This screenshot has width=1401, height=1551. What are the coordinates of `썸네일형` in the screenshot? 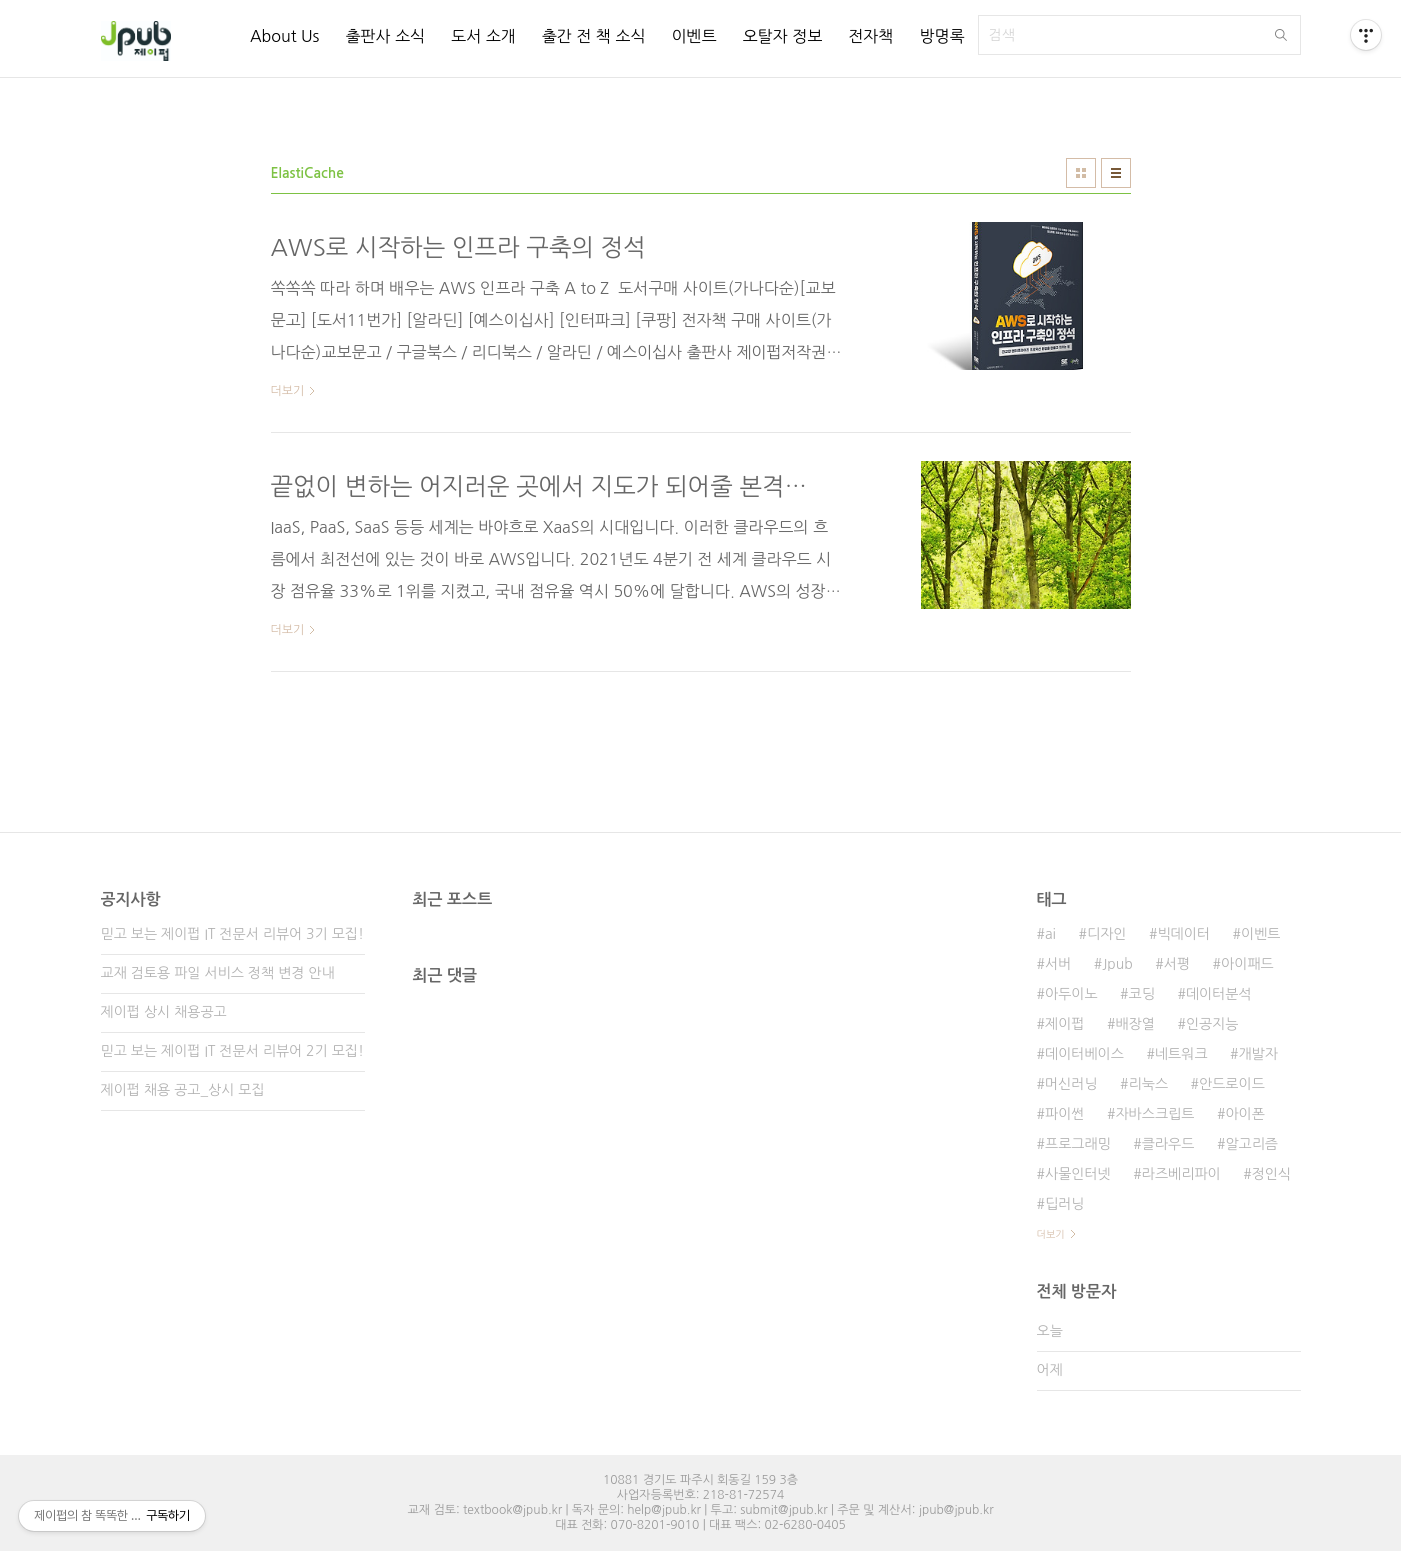 It's located at (1081, 173).